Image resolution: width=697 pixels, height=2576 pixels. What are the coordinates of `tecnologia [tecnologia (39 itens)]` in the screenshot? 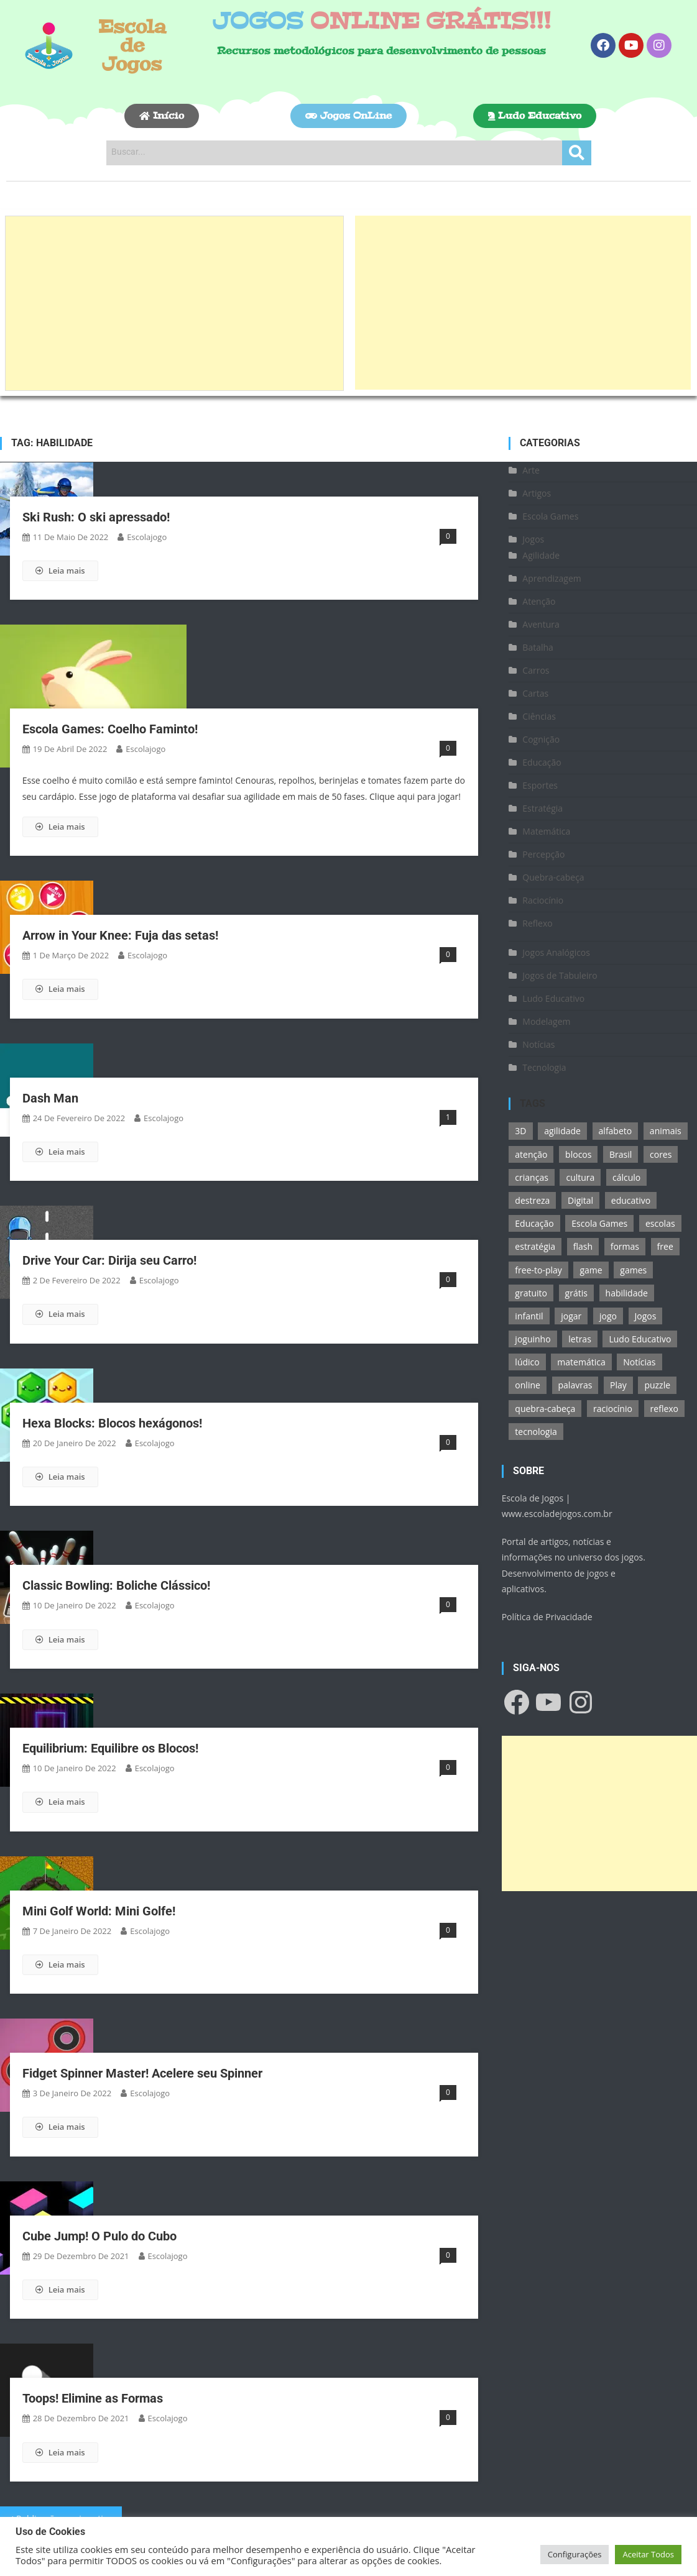 It's located at (535, 1431).